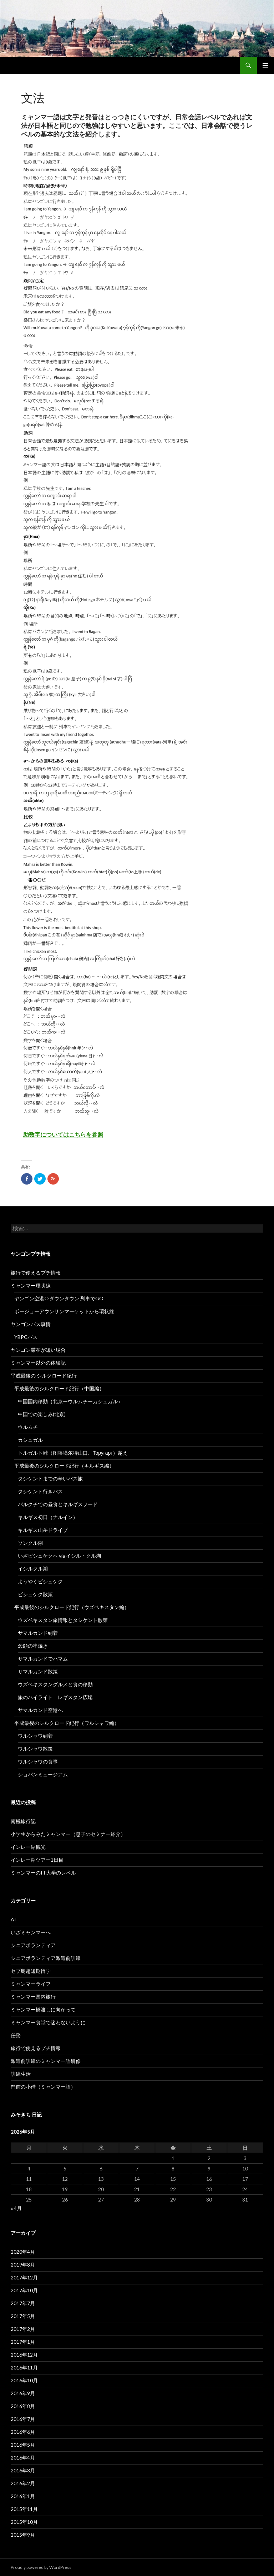  What do you see at coordinates (23, 2342) in the screenshot?
I see `2017年1月` at bounding box center [23, 2342].